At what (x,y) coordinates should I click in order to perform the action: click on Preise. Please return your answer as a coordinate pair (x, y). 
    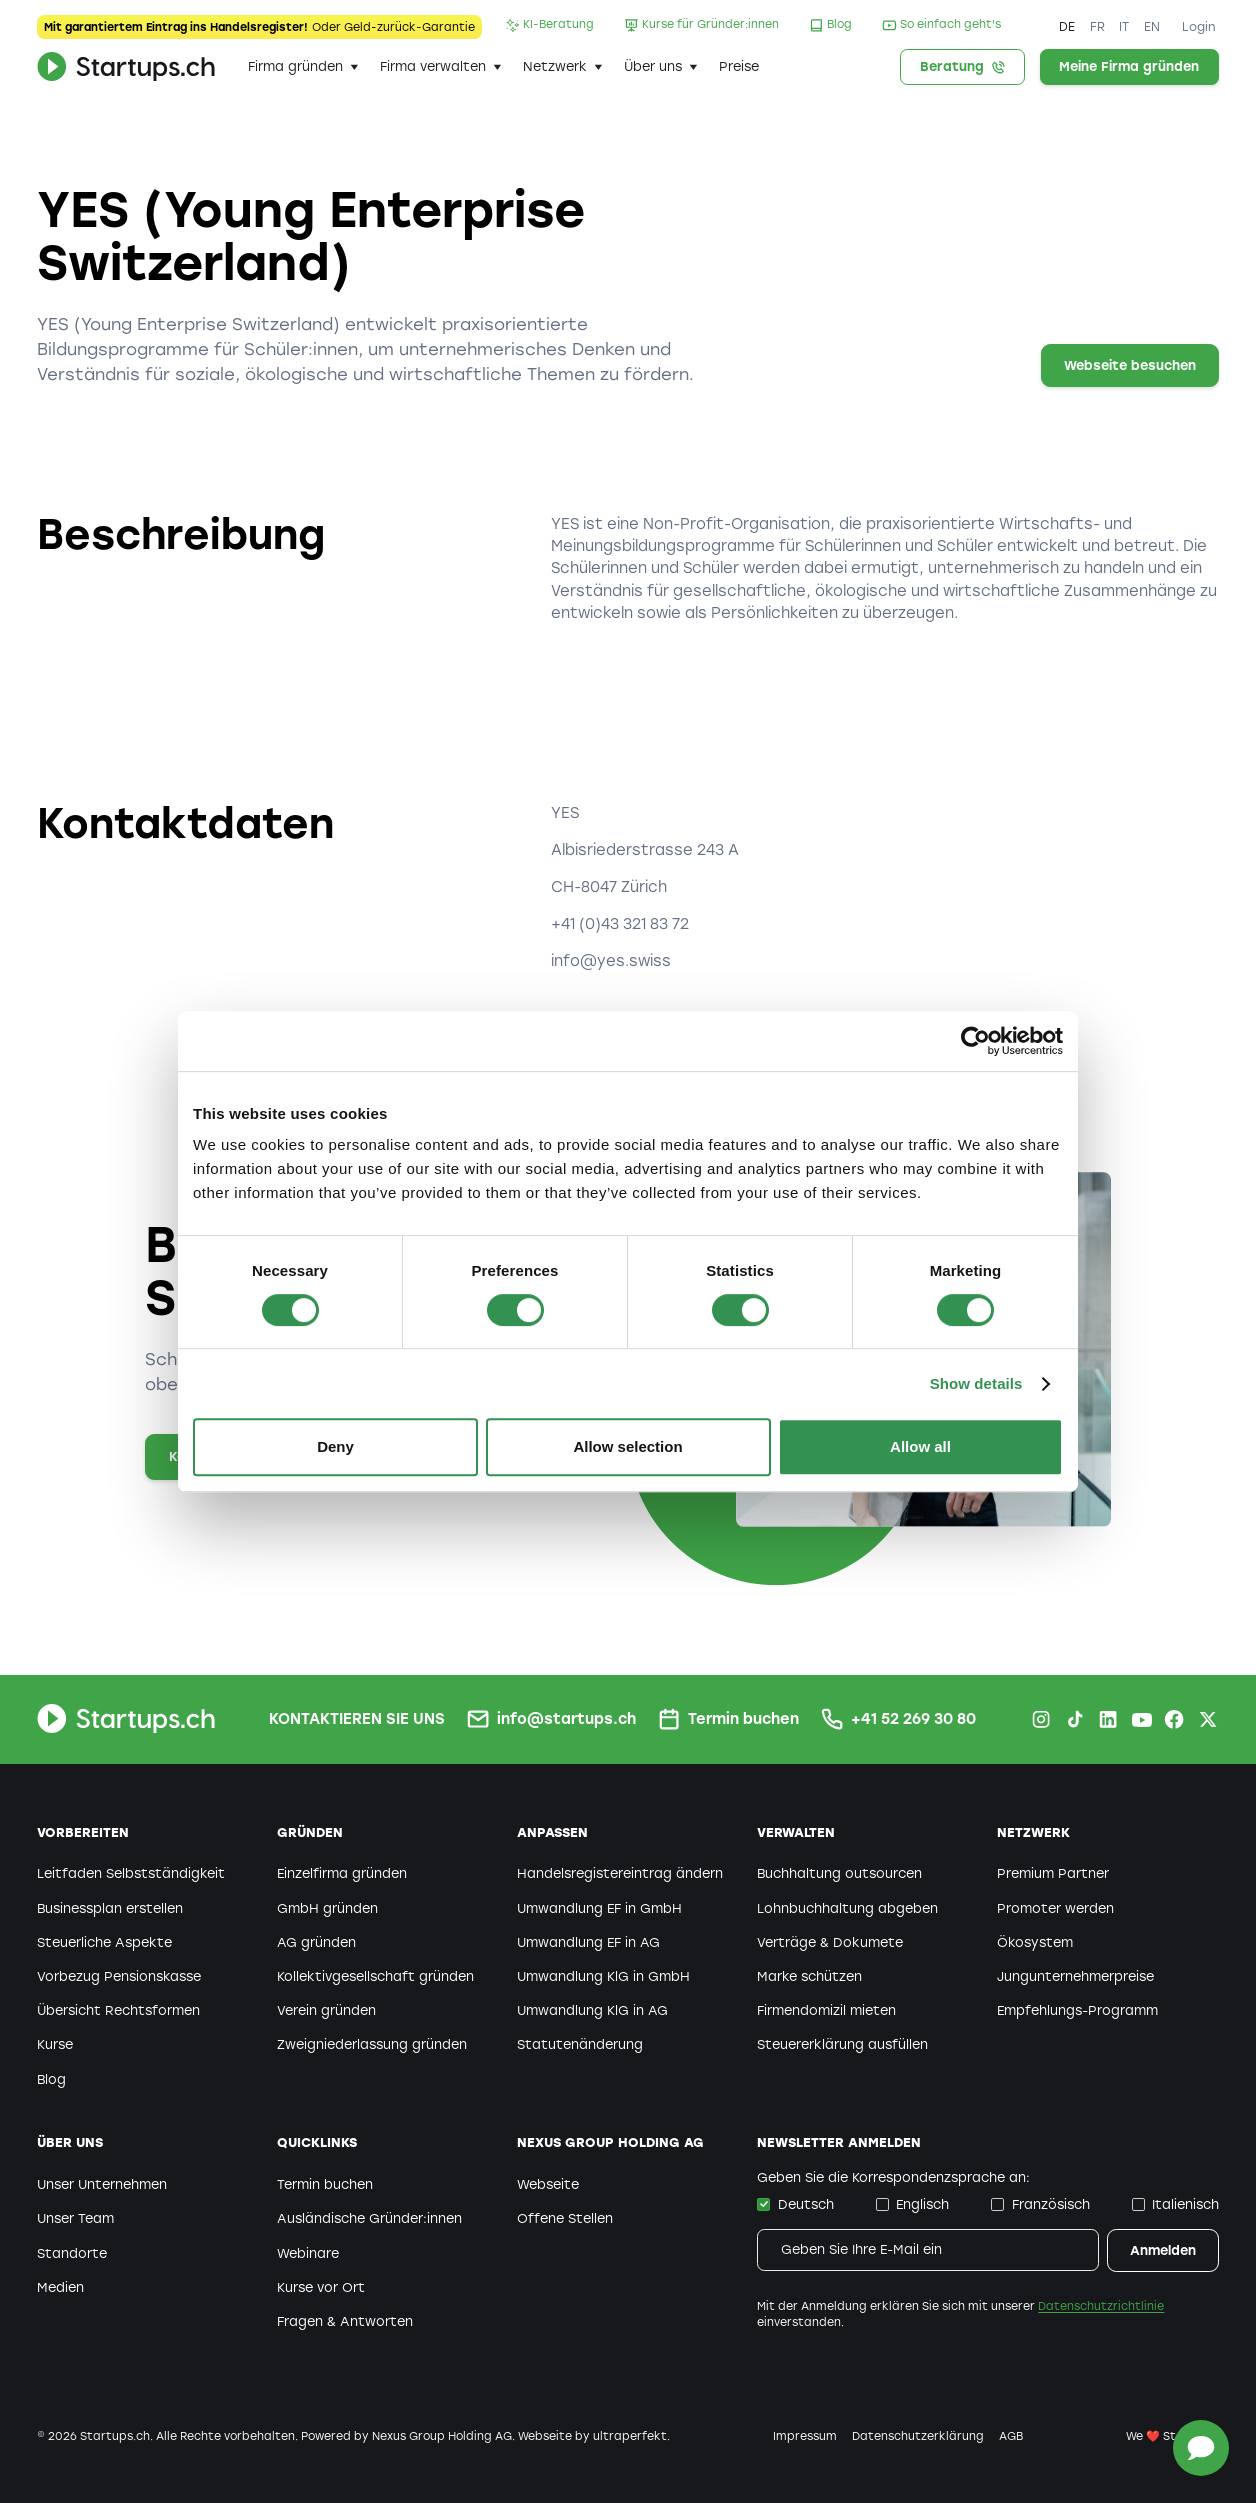
    Looking at the image, I should click on (739, 66).